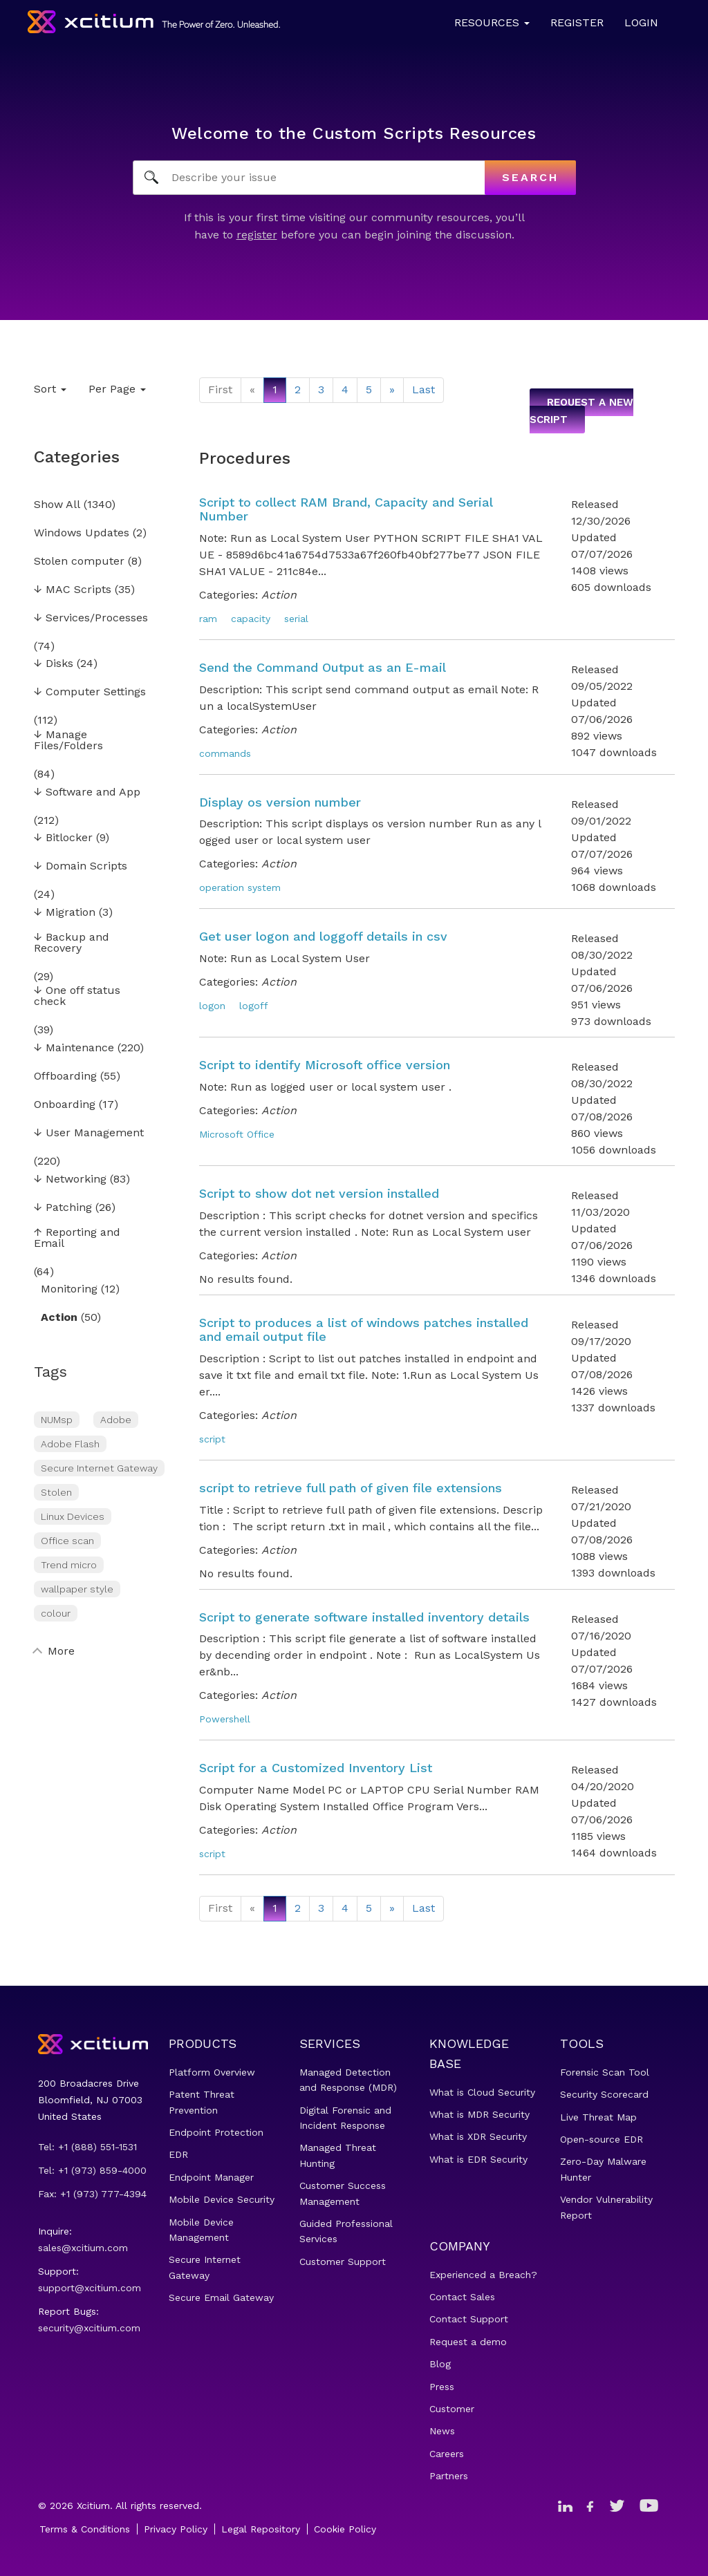  Describe the element at coordinates (89, 2287) in the screenshot. I see `support@xcitium.com` at that location.